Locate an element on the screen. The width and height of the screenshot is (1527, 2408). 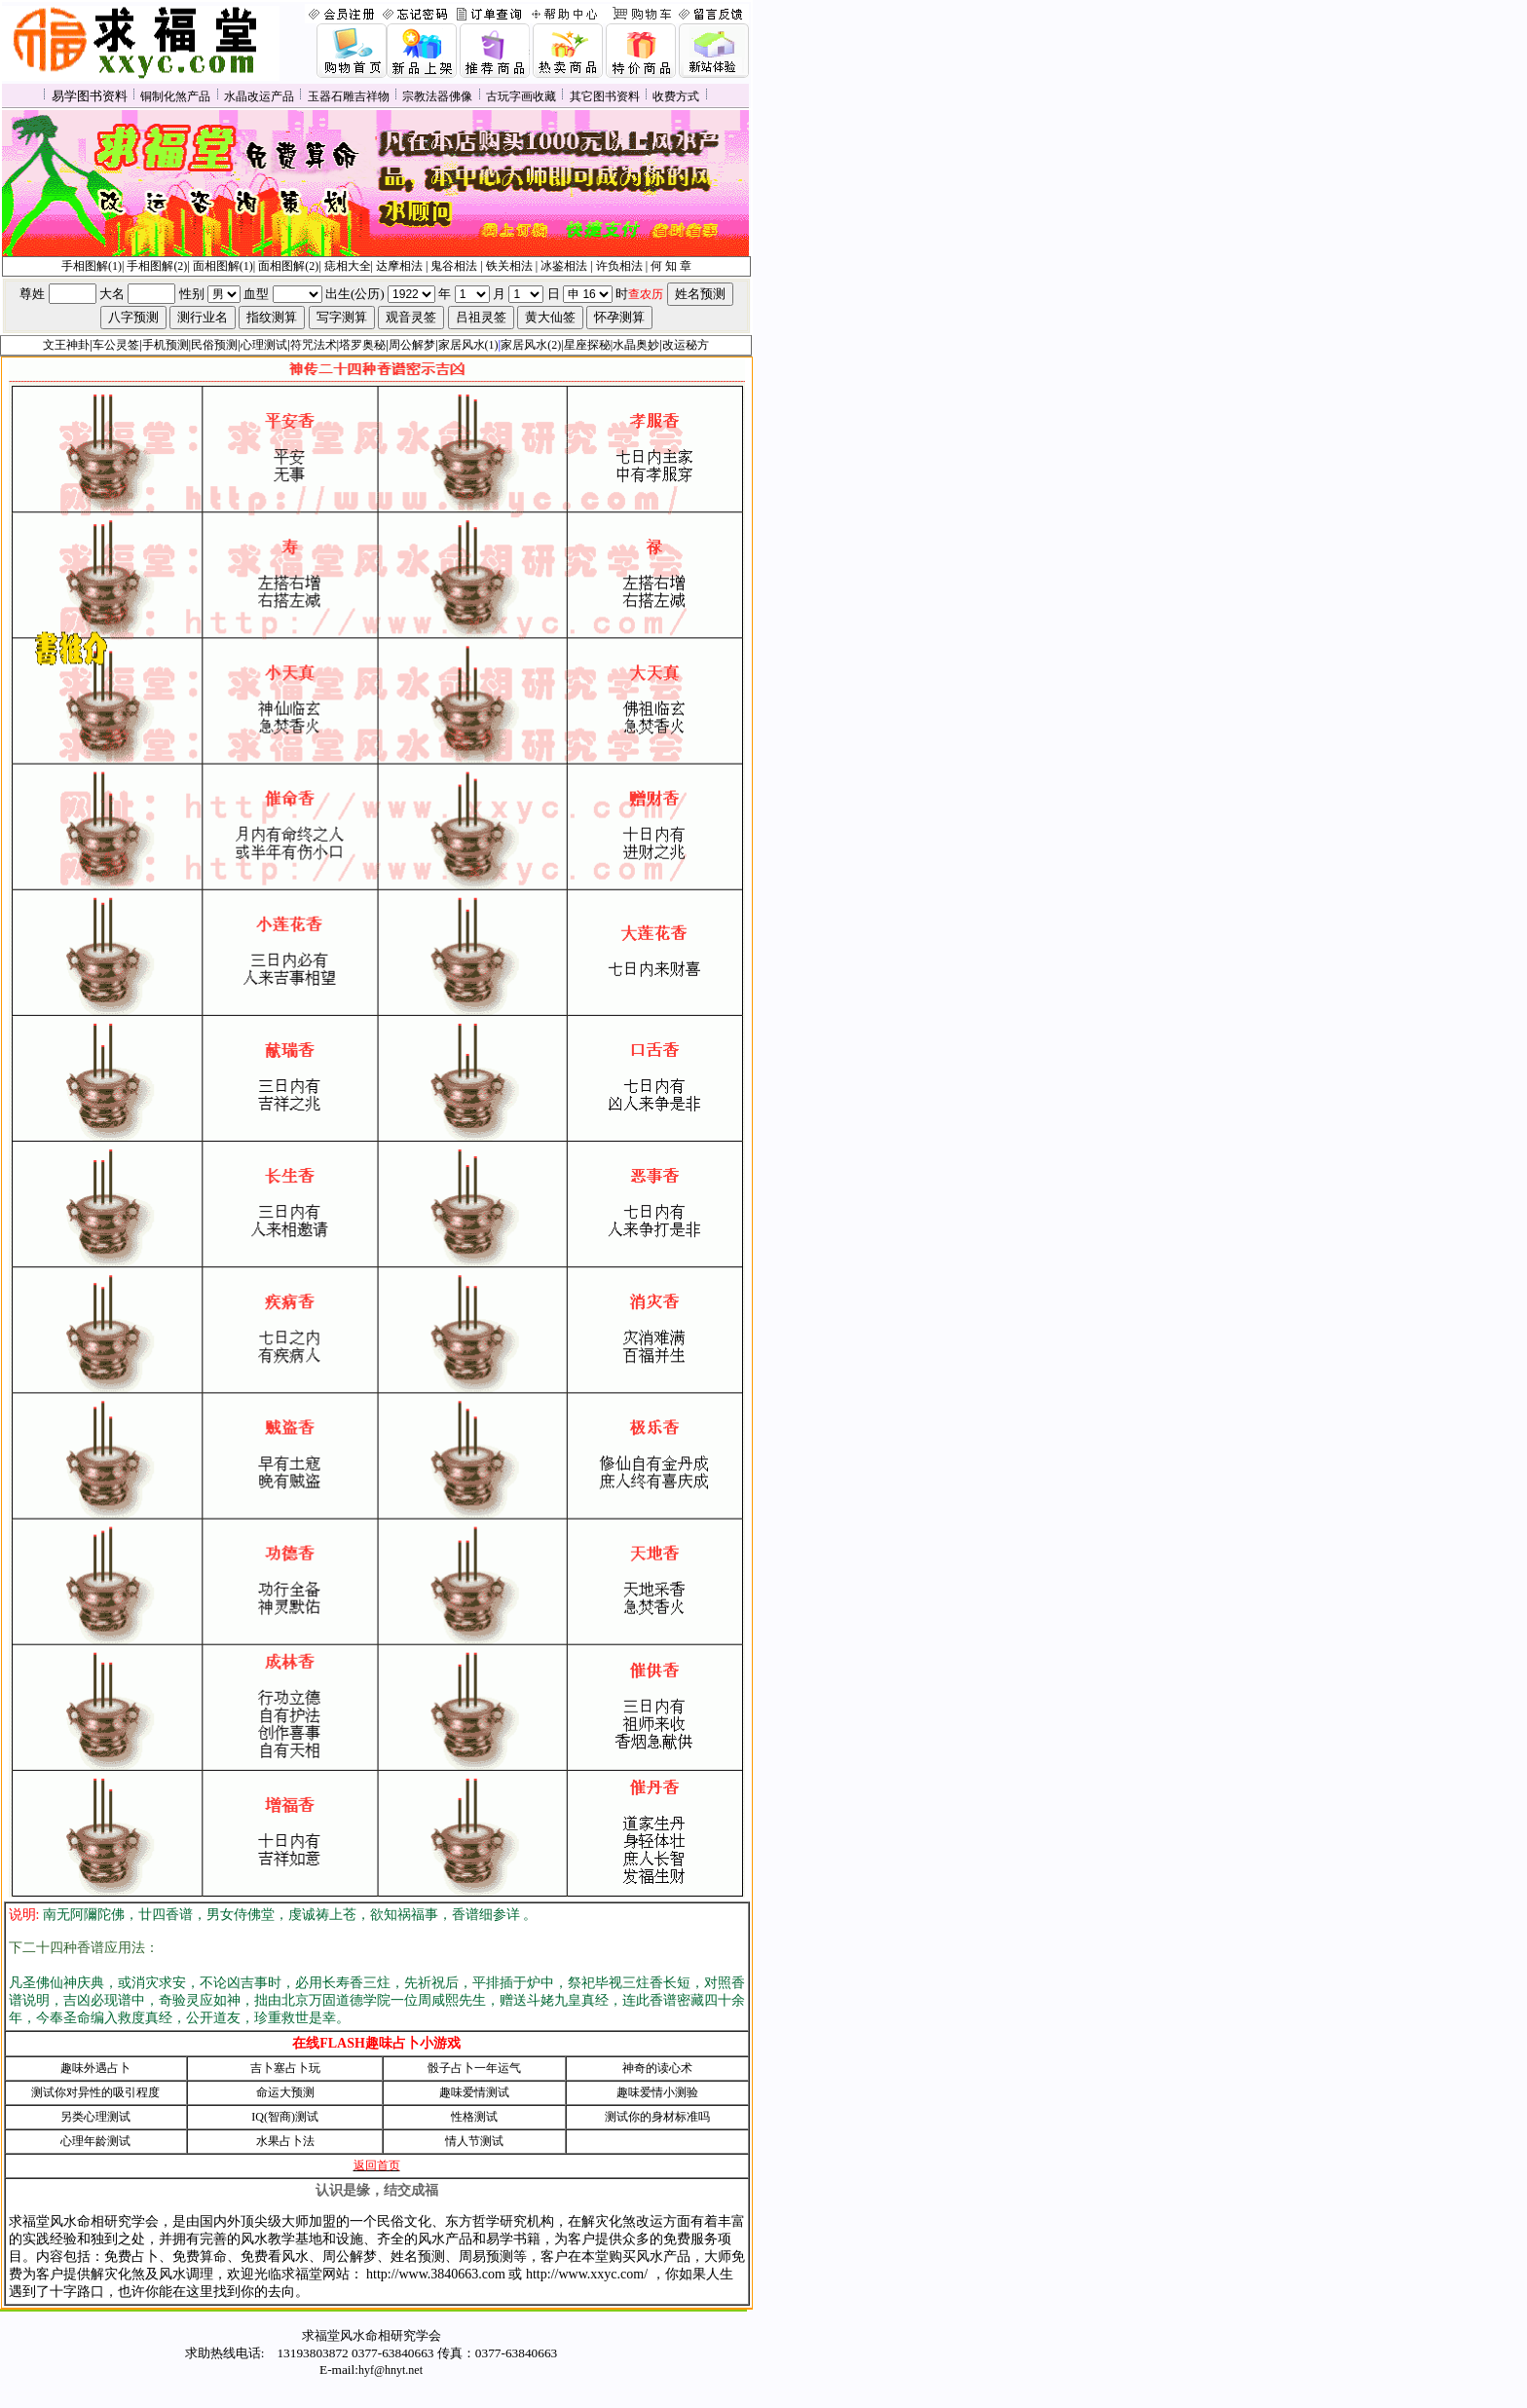
心理测试 is located at coordinates (264, 345).